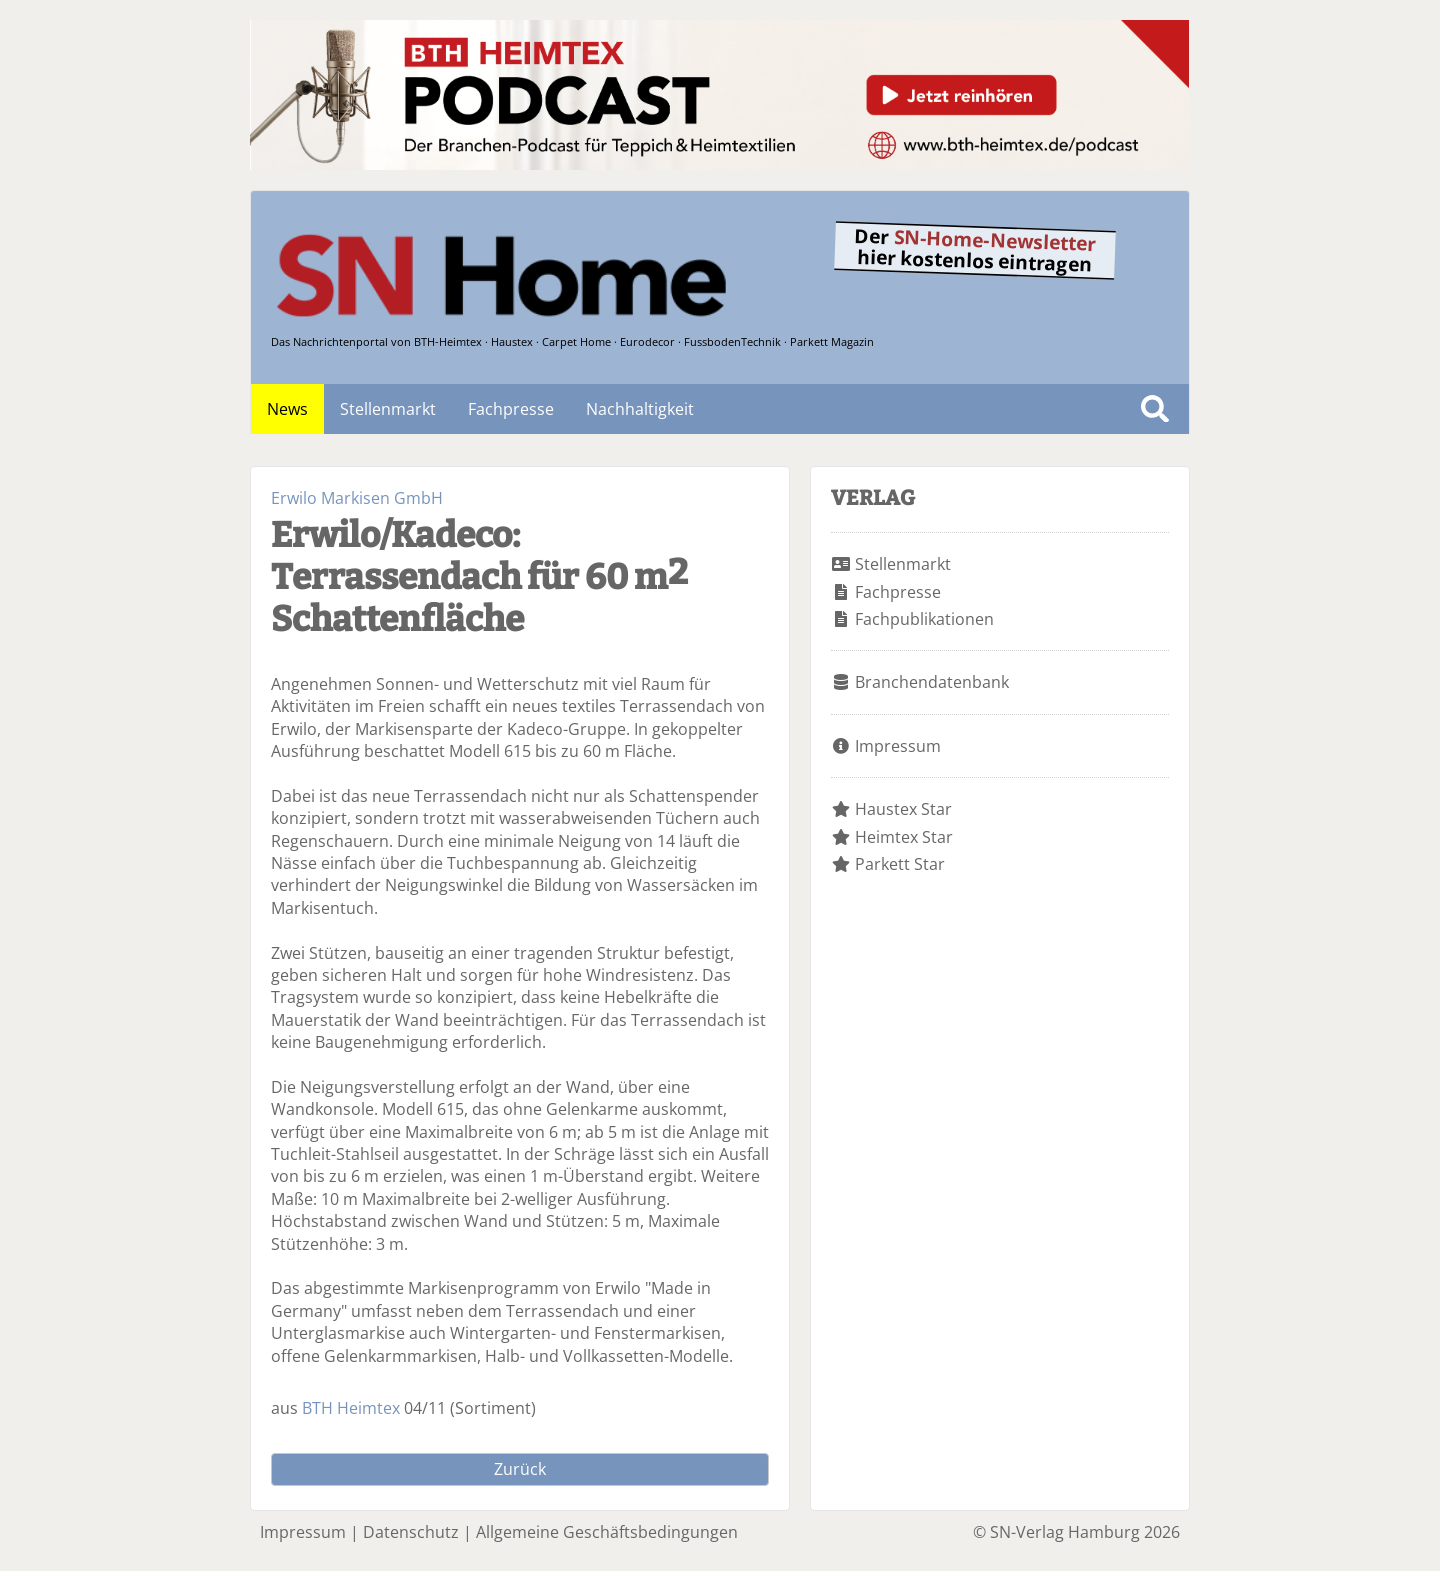  Describe the element at coordinates (511, 409) in the screenshot. I see `Fachpresse` at that location.